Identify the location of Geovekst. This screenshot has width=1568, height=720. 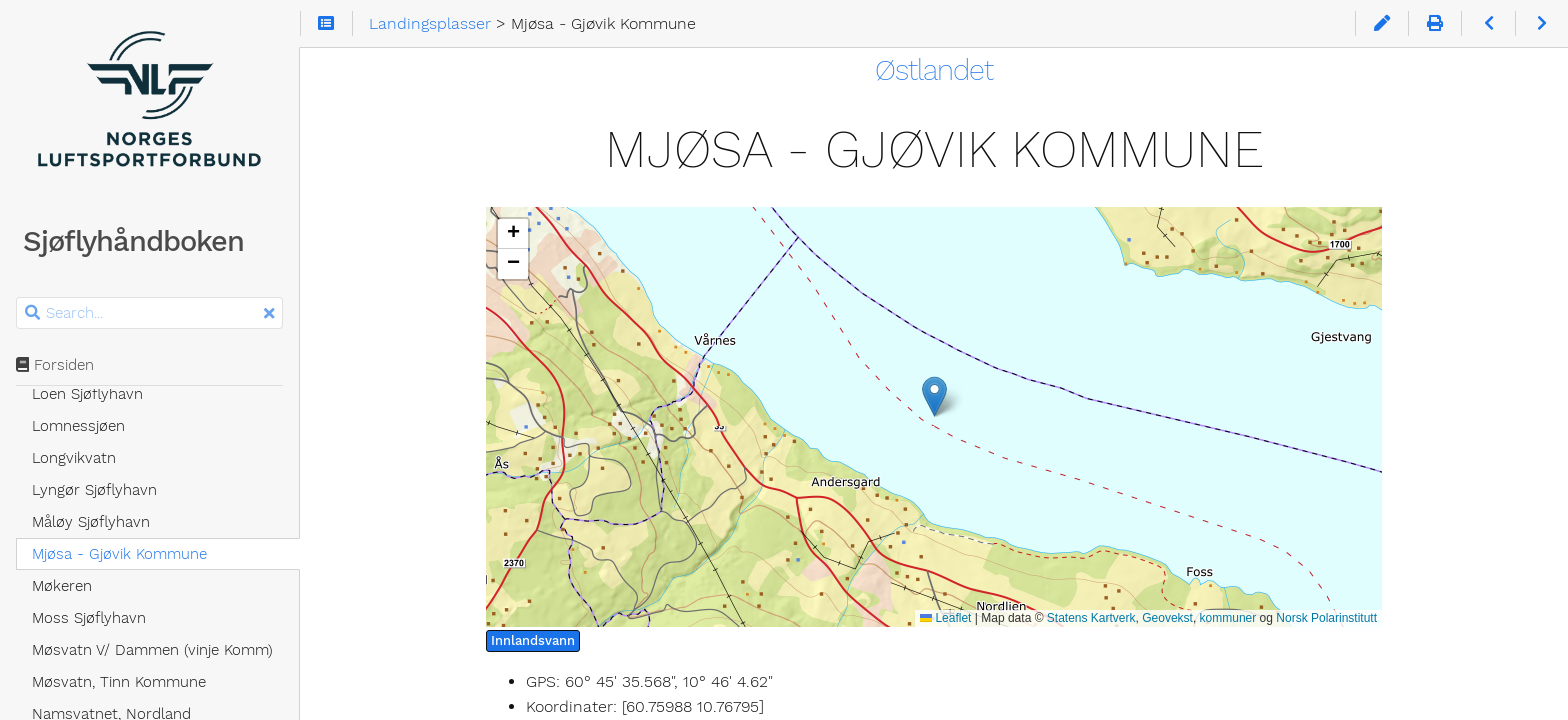
(1167, 618).